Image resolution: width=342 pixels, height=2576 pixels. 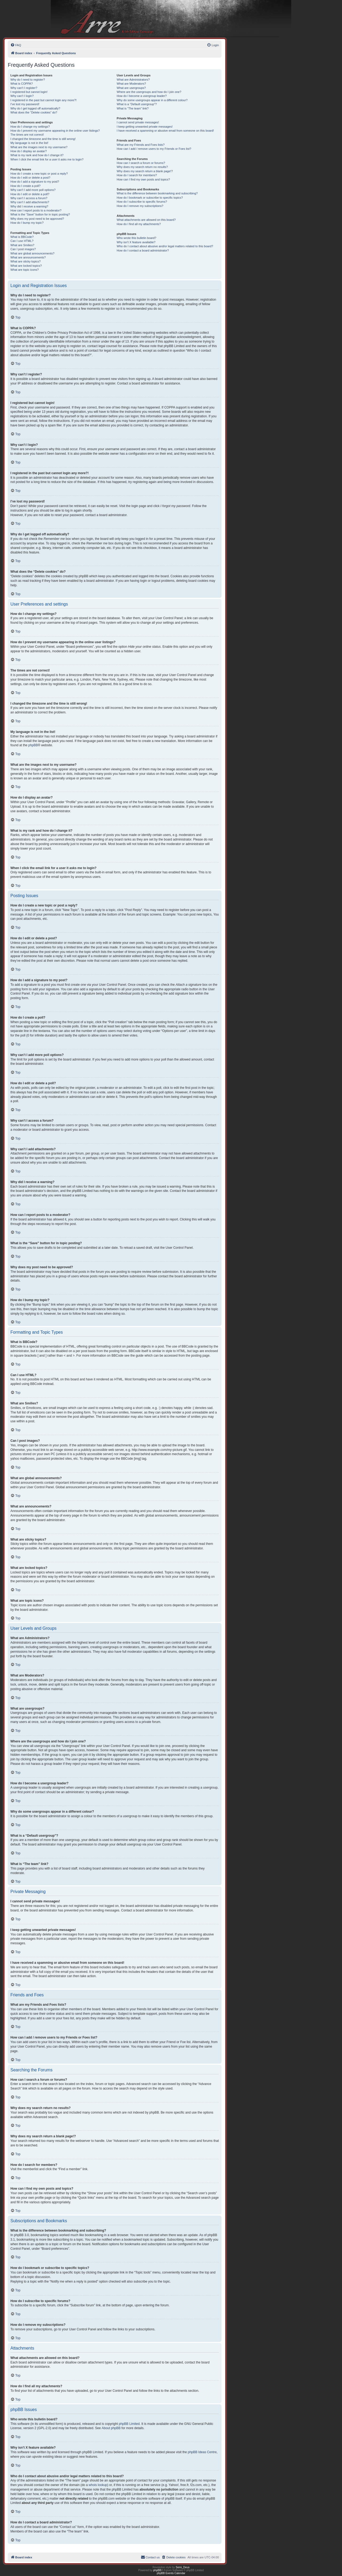 I want to click on What is “The team” link?, so click(x=133, y=108).